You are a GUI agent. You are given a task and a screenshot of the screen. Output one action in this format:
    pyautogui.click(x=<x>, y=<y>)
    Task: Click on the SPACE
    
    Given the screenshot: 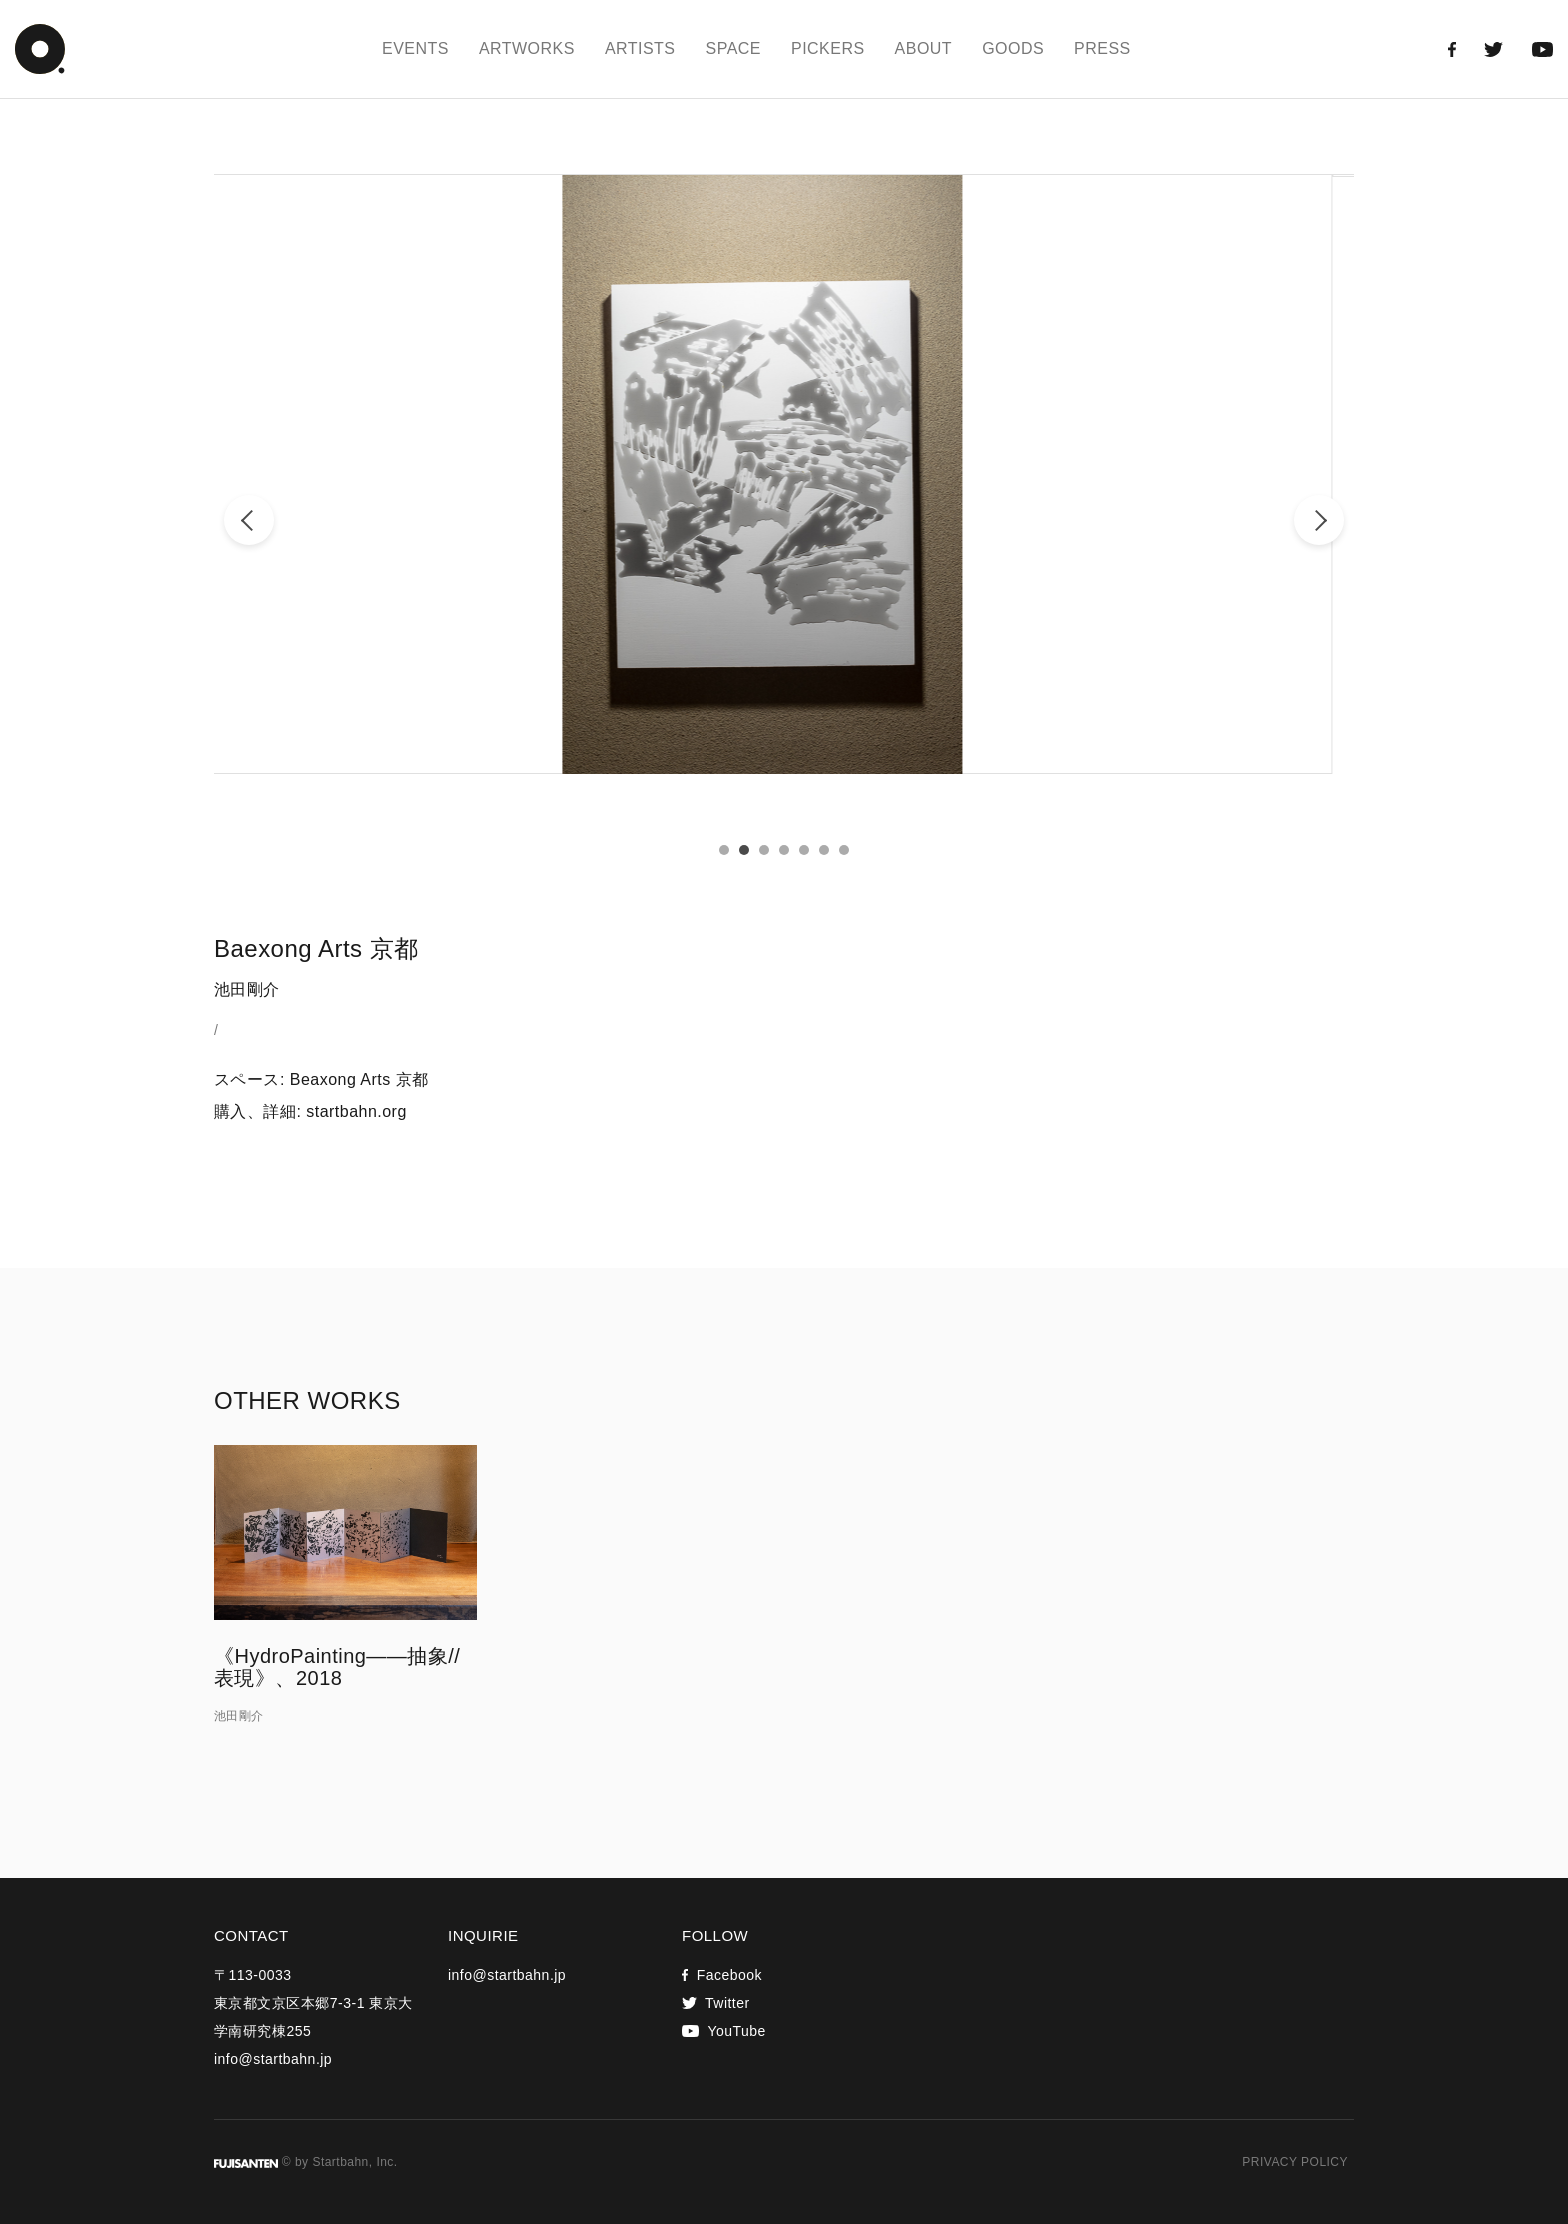 What is the action you would take?
    pyautogui.click(x=733, y=48)
    